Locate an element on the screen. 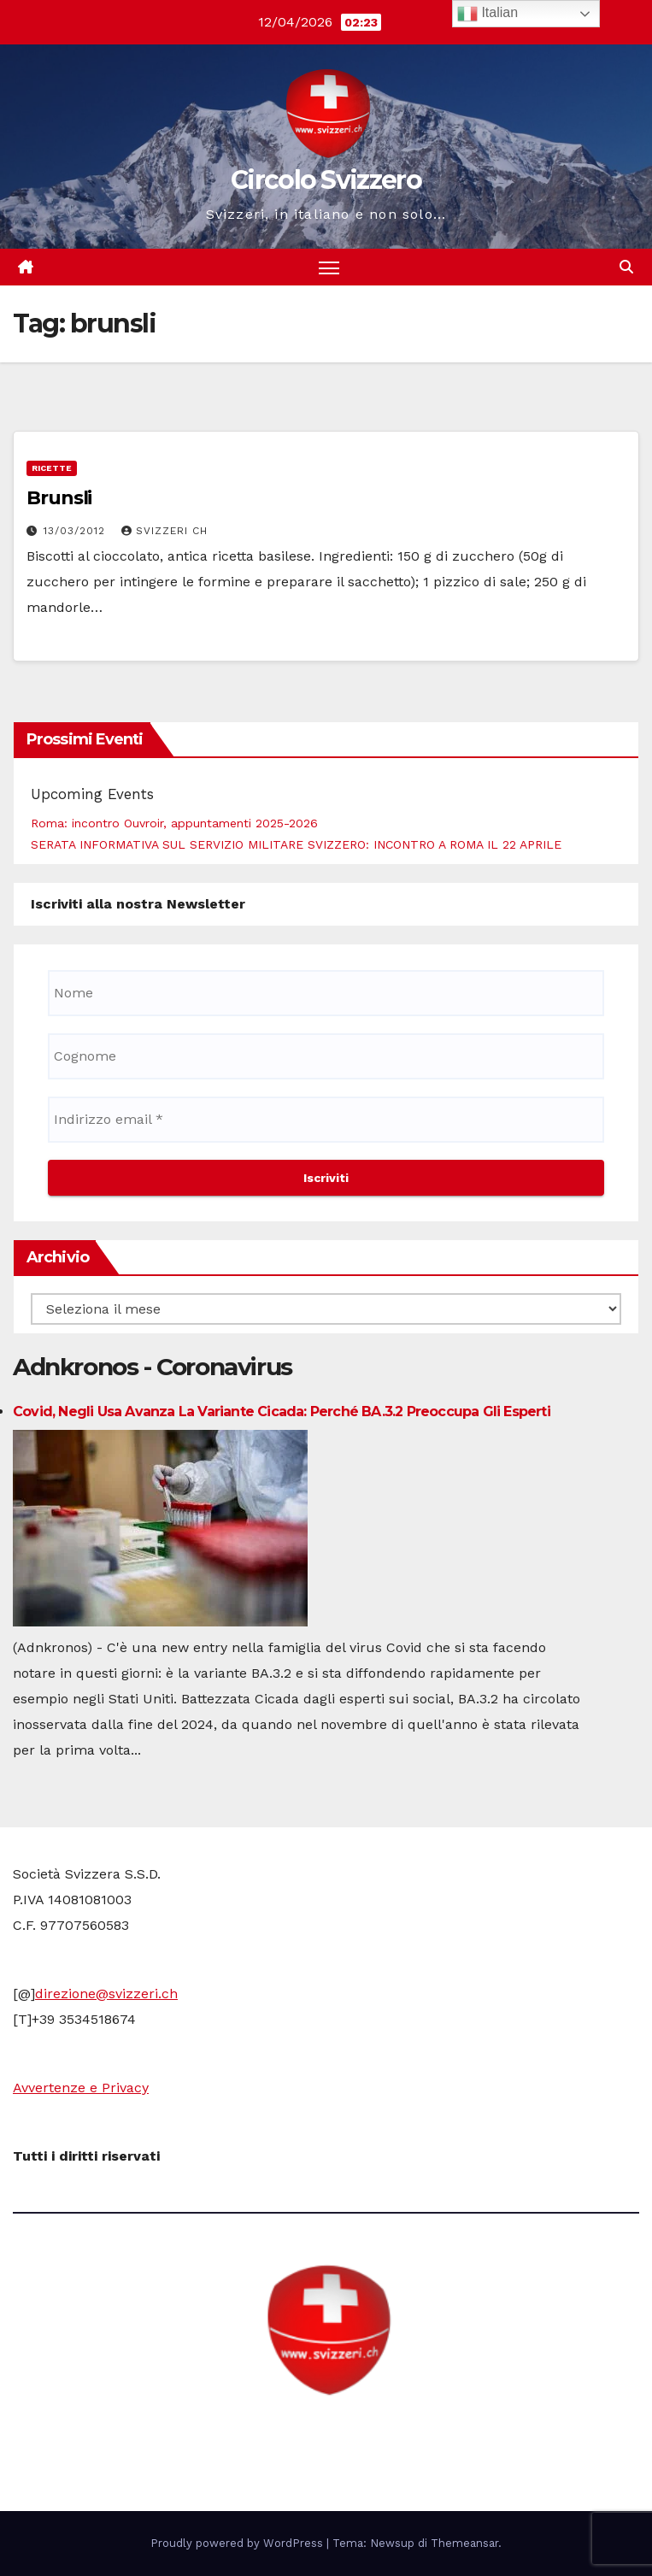  Themeansar is located at coordinates (464, 2543).